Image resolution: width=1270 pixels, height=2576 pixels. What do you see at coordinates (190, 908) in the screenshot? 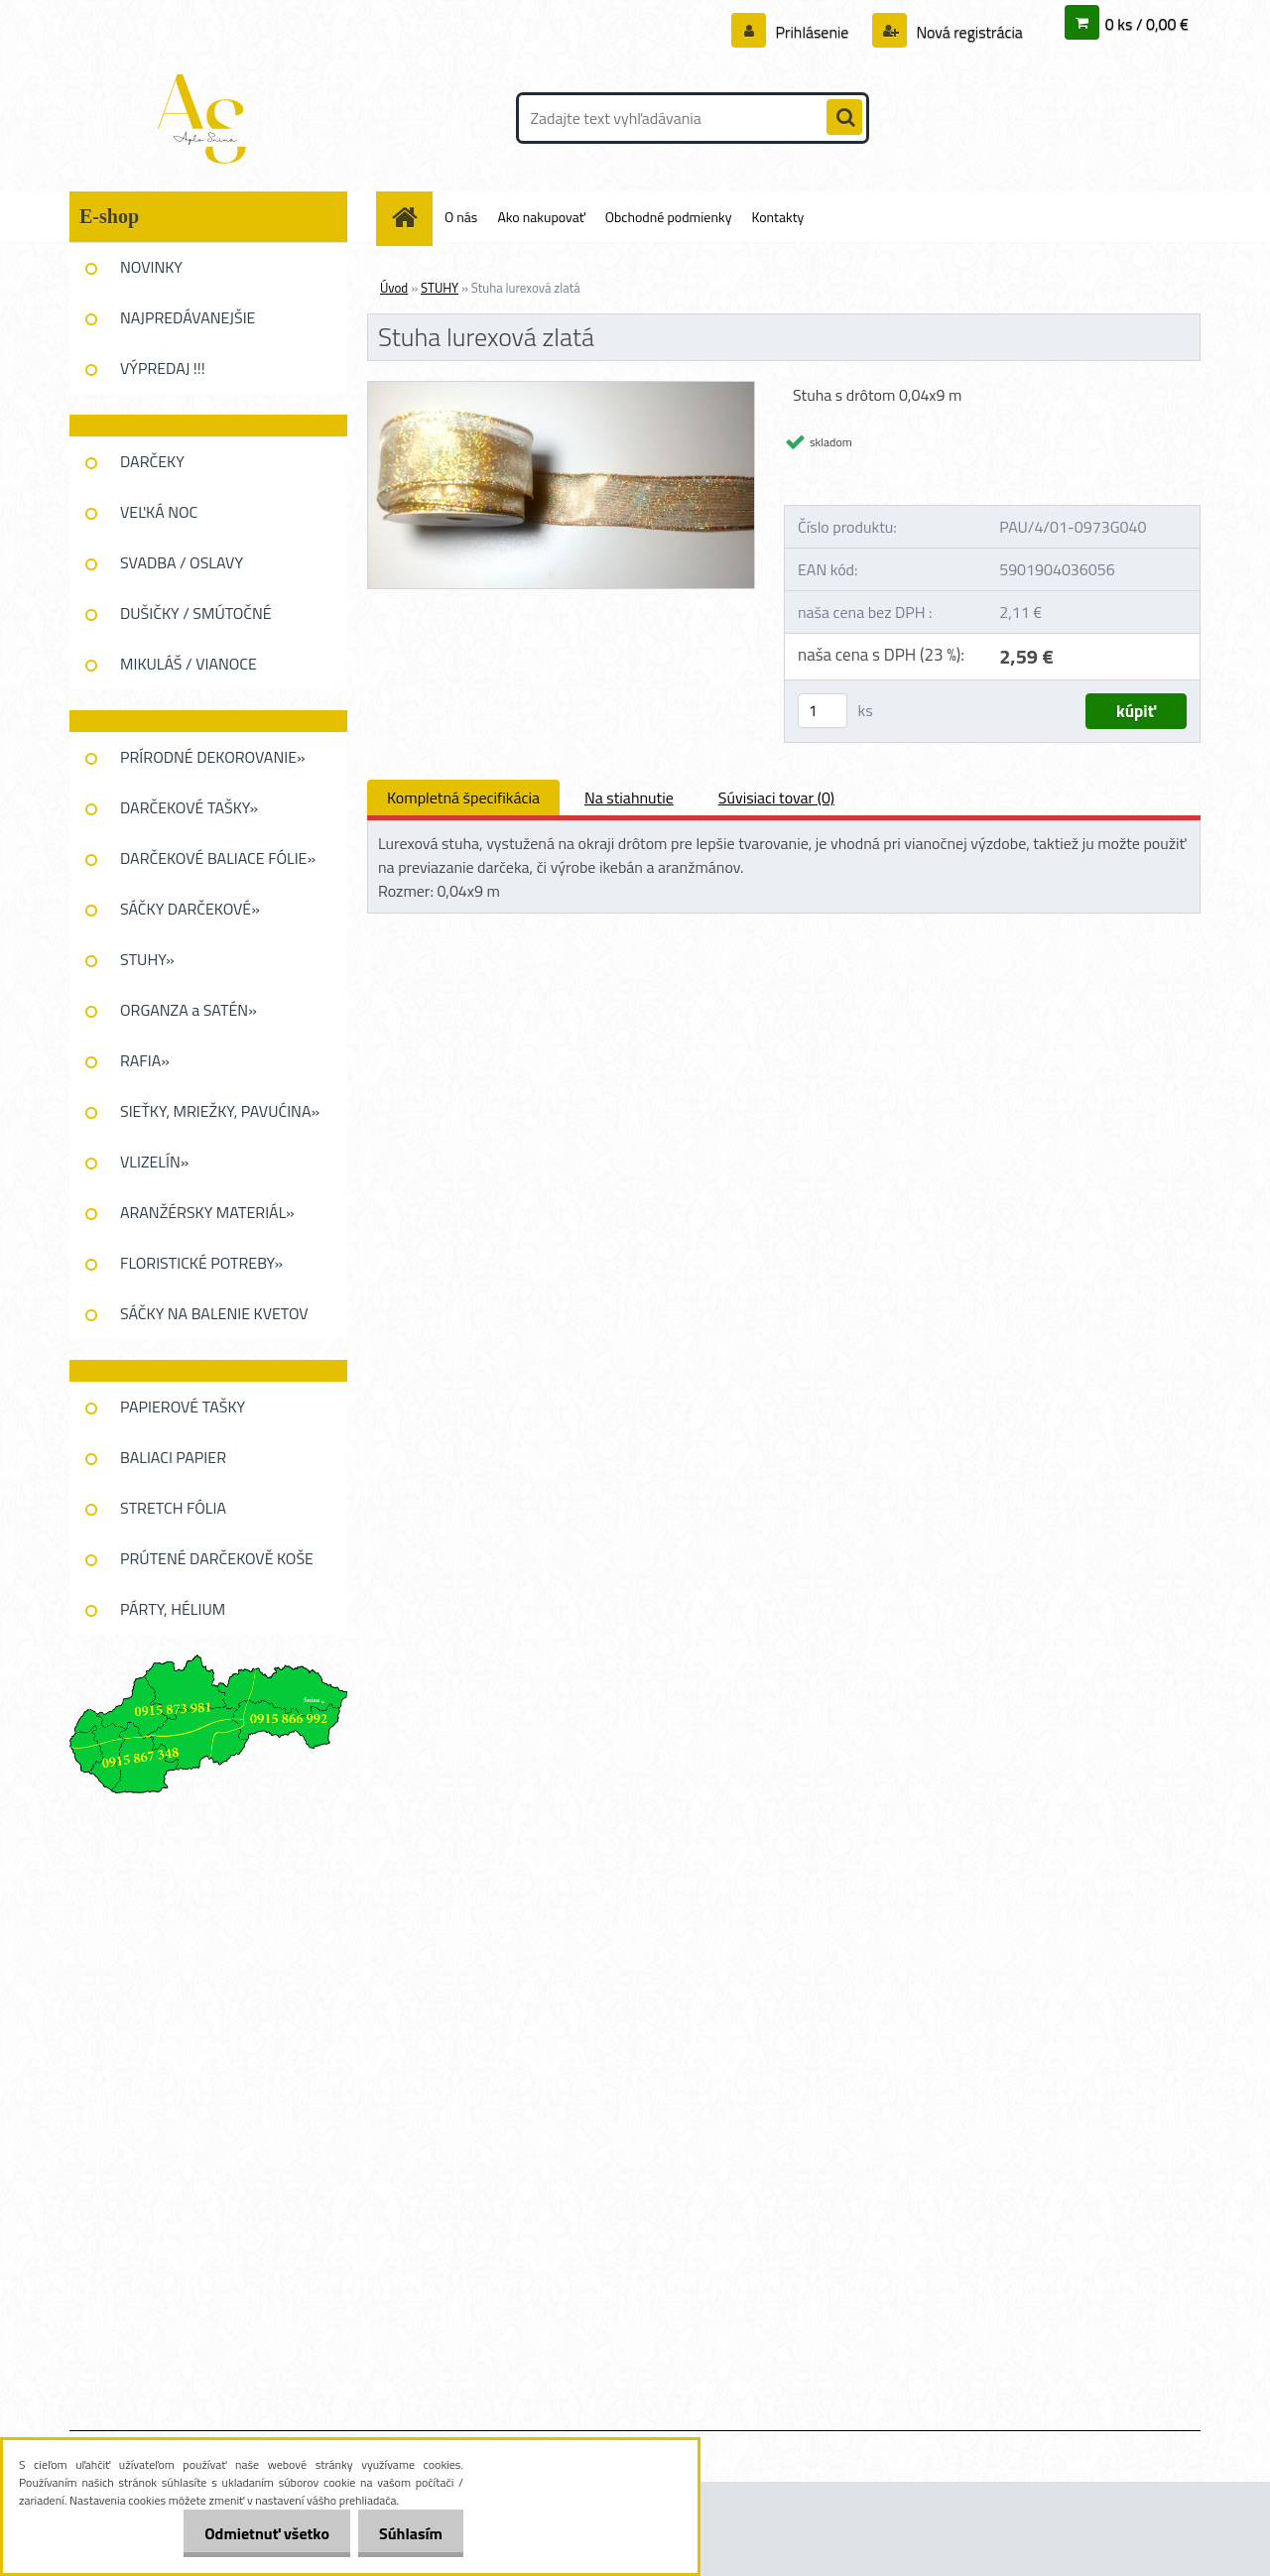
I see `SÁČKY DARČEKOVÉ»` at bounding box center [190, 908].